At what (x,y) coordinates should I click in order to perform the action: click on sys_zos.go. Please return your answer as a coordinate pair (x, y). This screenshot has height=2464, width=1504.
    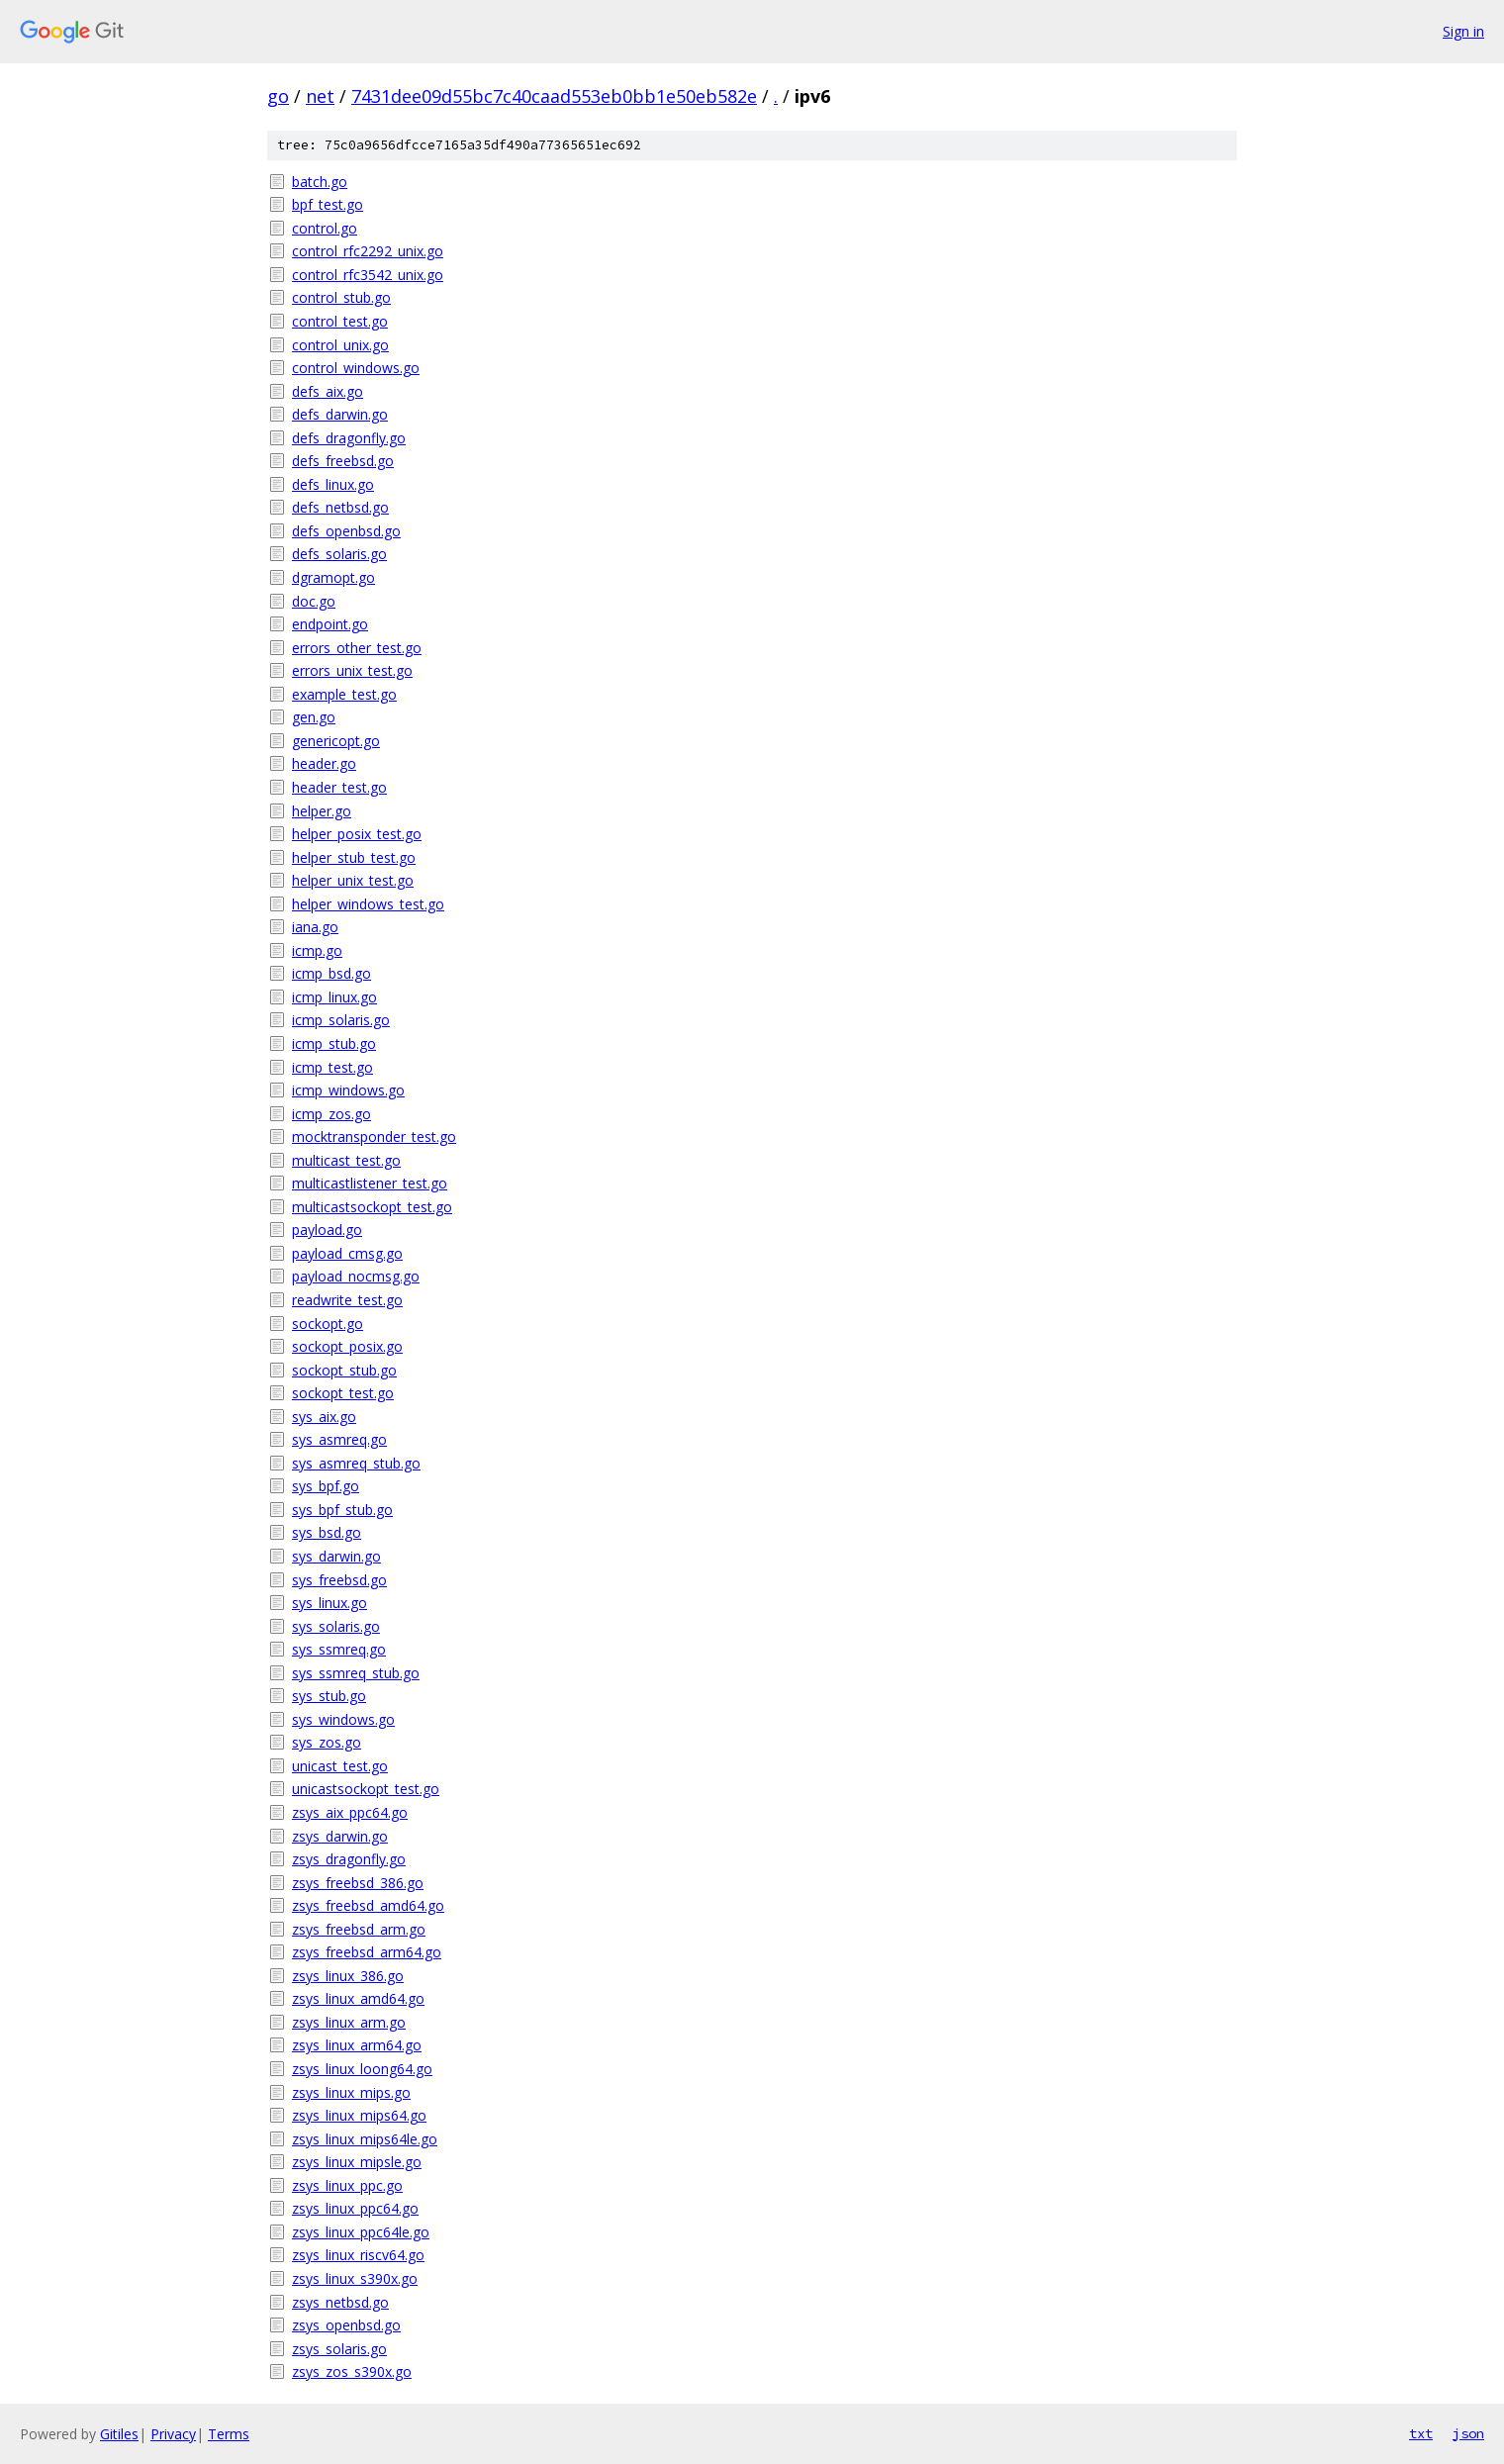
    Looking at the image, I should click on (326, 1742).